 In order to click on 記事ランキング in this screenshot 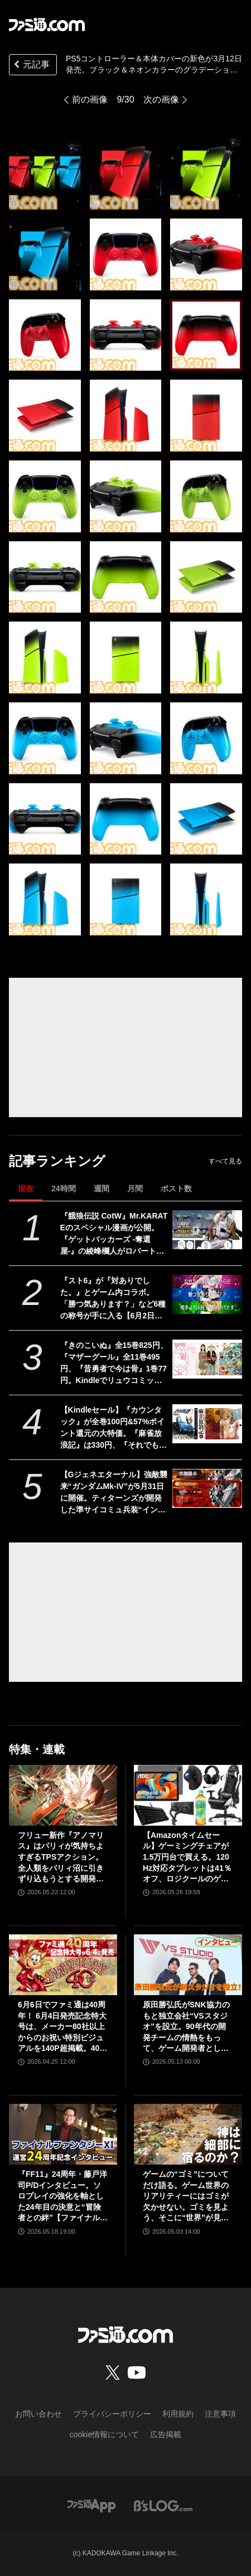, I will do `click(57, 1160)`.